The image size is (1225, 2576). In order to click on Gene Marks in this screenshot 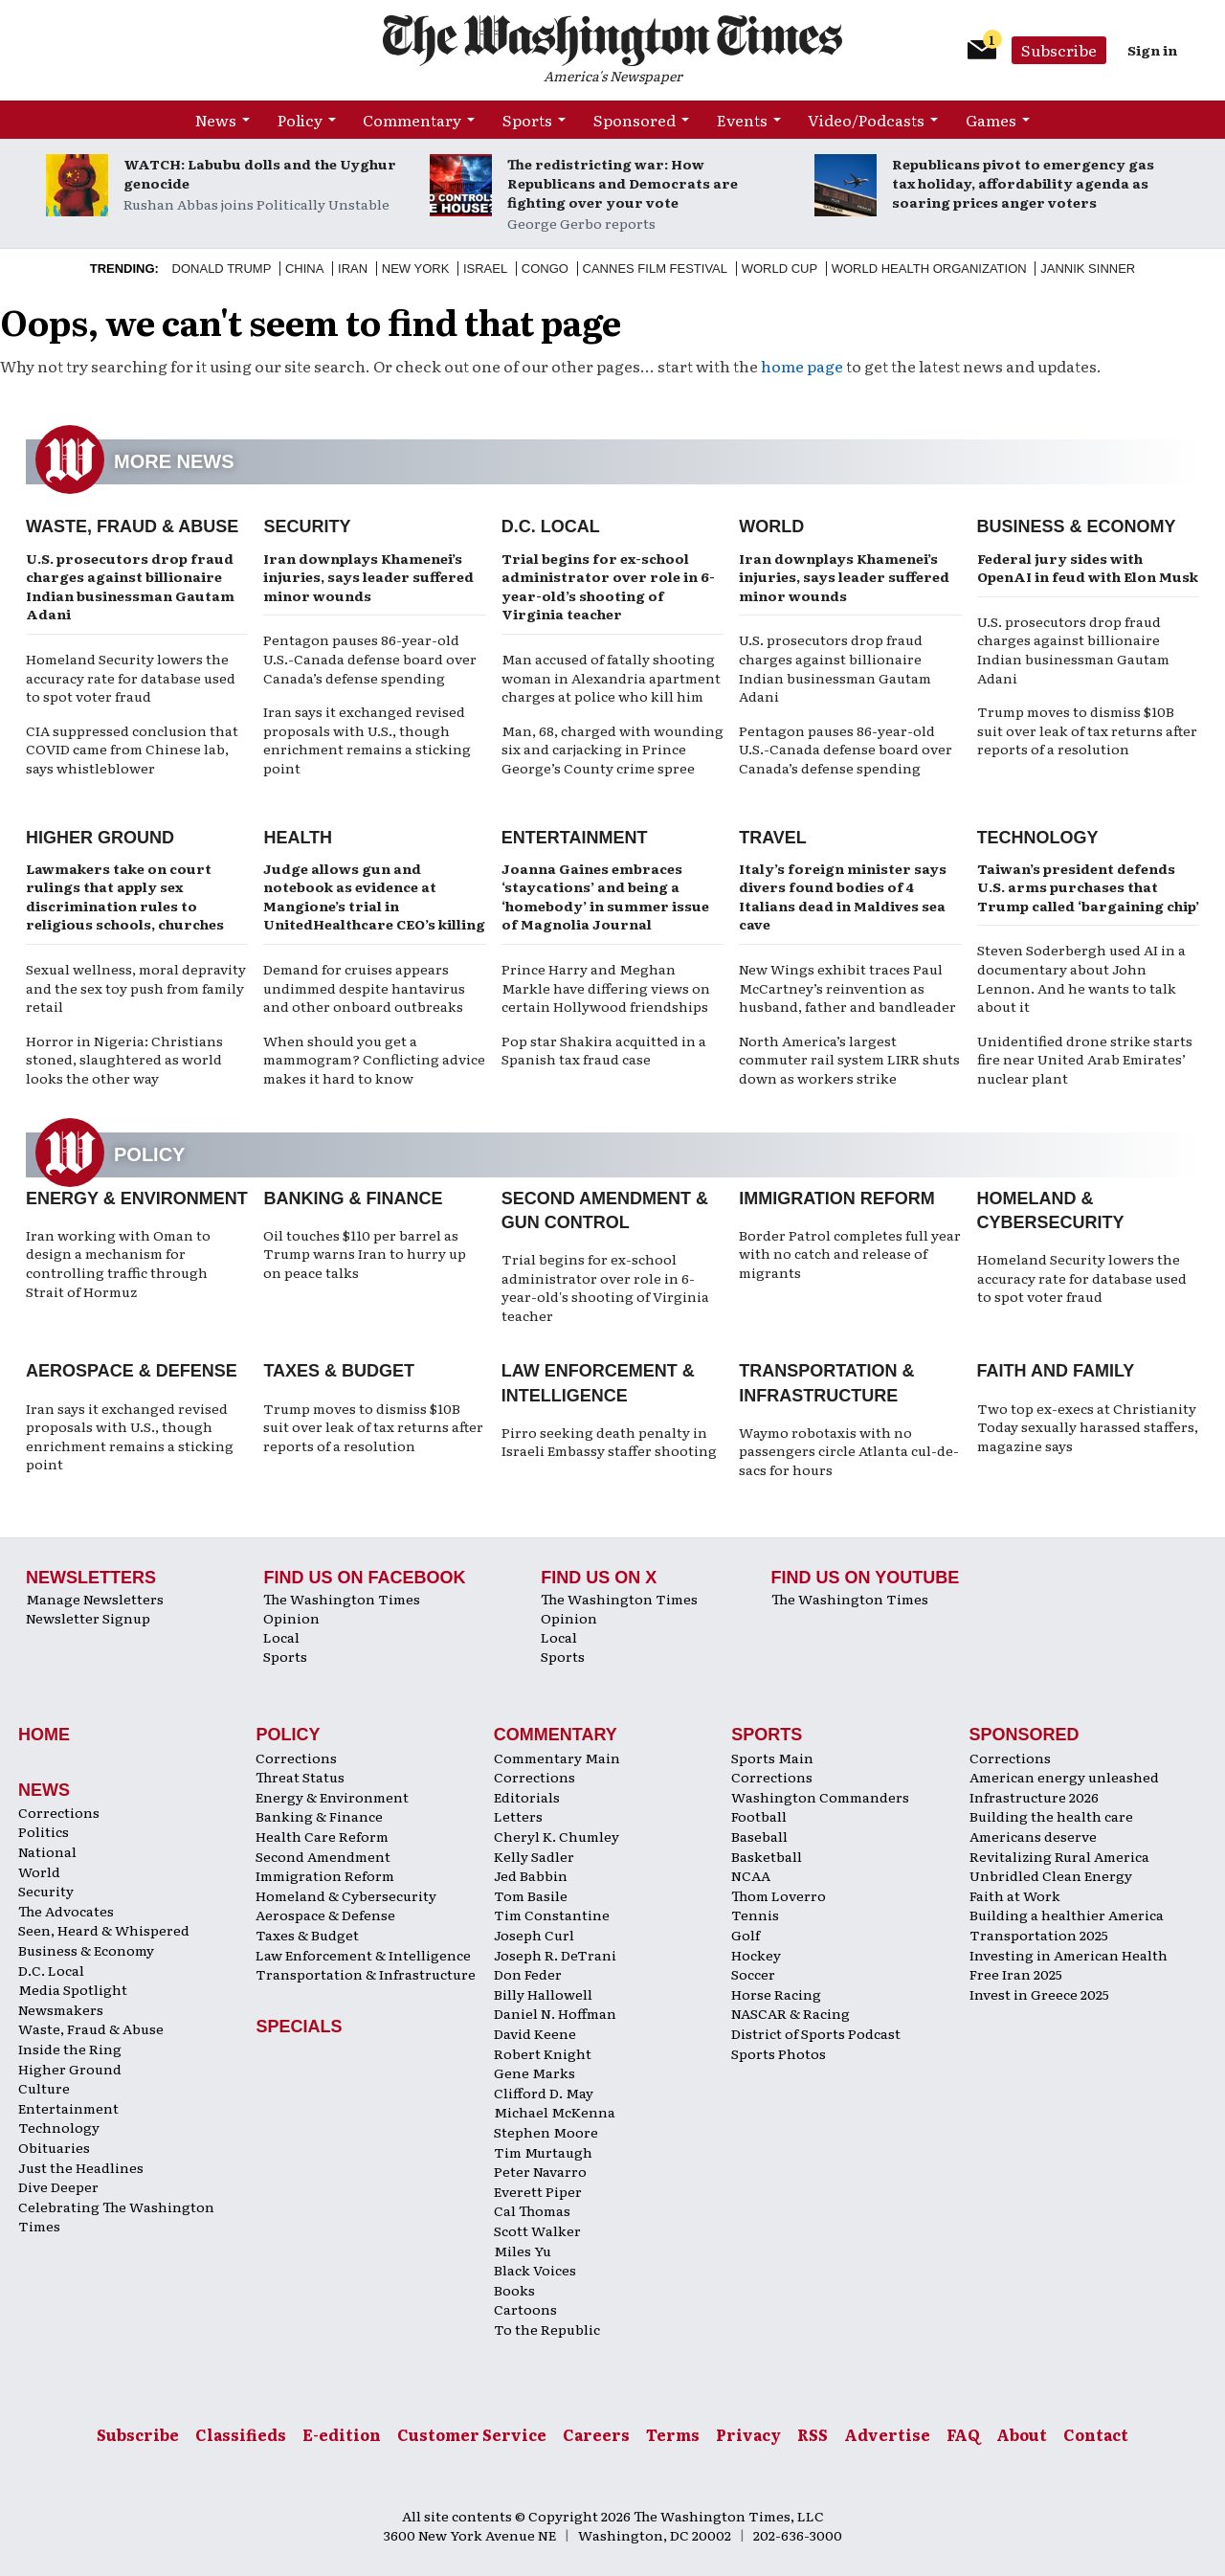, I will do `click(534, 2072)`.